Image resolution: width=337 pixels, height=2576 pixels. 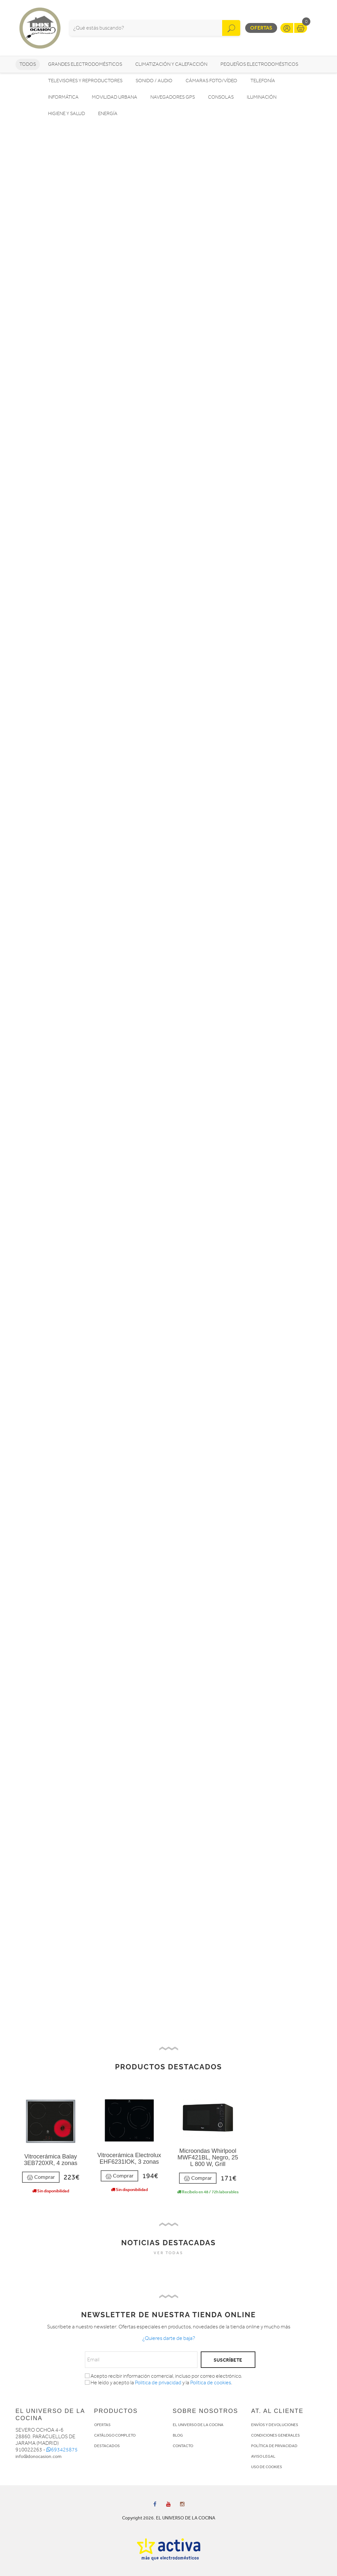 I want to click on 693425875, so click(x=62, y=2450).